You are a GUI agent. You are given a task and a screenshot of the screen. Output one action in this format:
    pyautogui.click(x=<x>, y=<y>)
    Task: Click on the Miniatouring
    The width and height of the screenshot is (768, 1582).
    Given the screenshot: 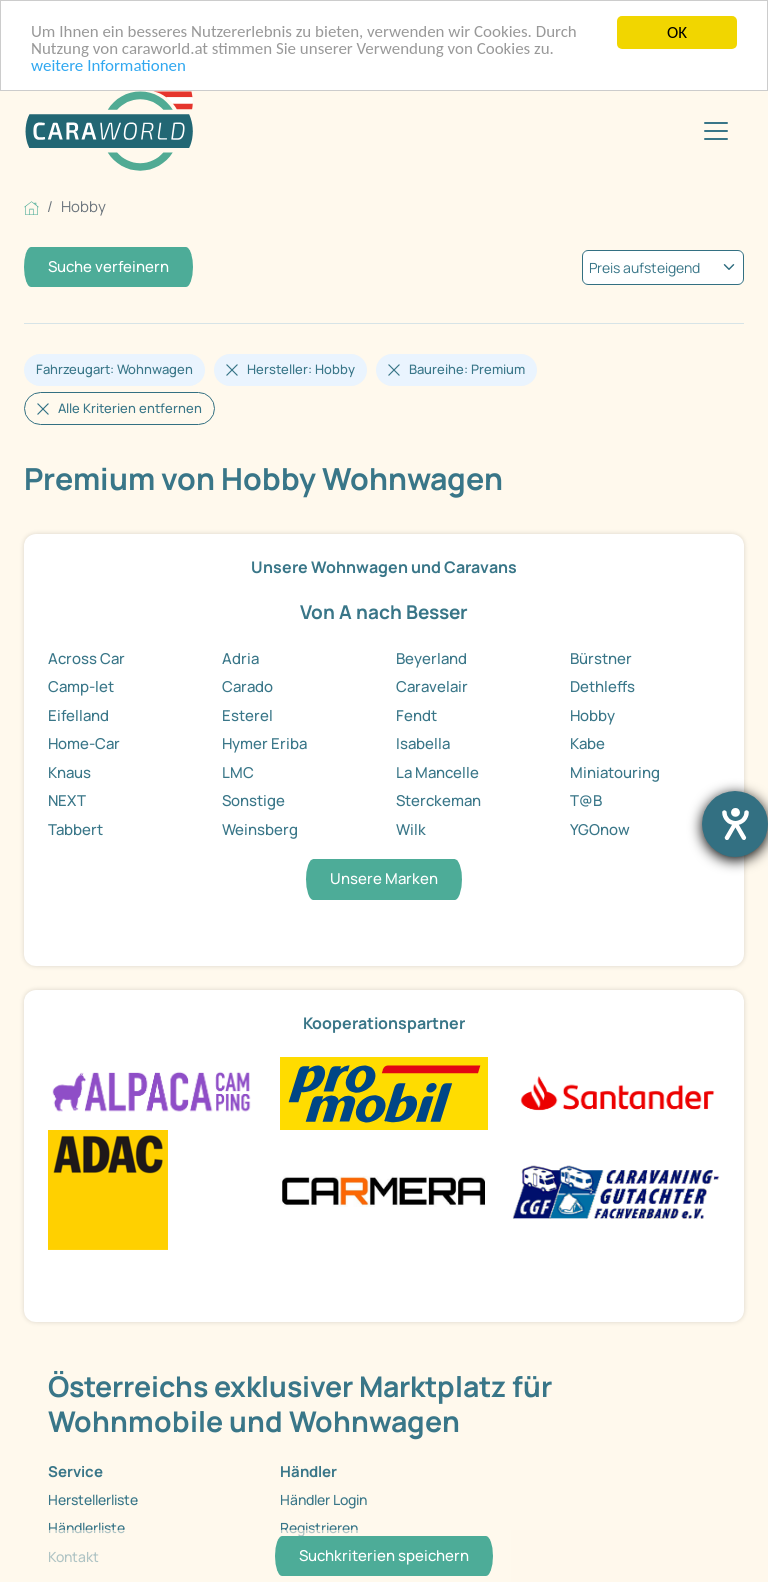 What is the action you would take?
    pyautogui.click(x=615, y=772)
    